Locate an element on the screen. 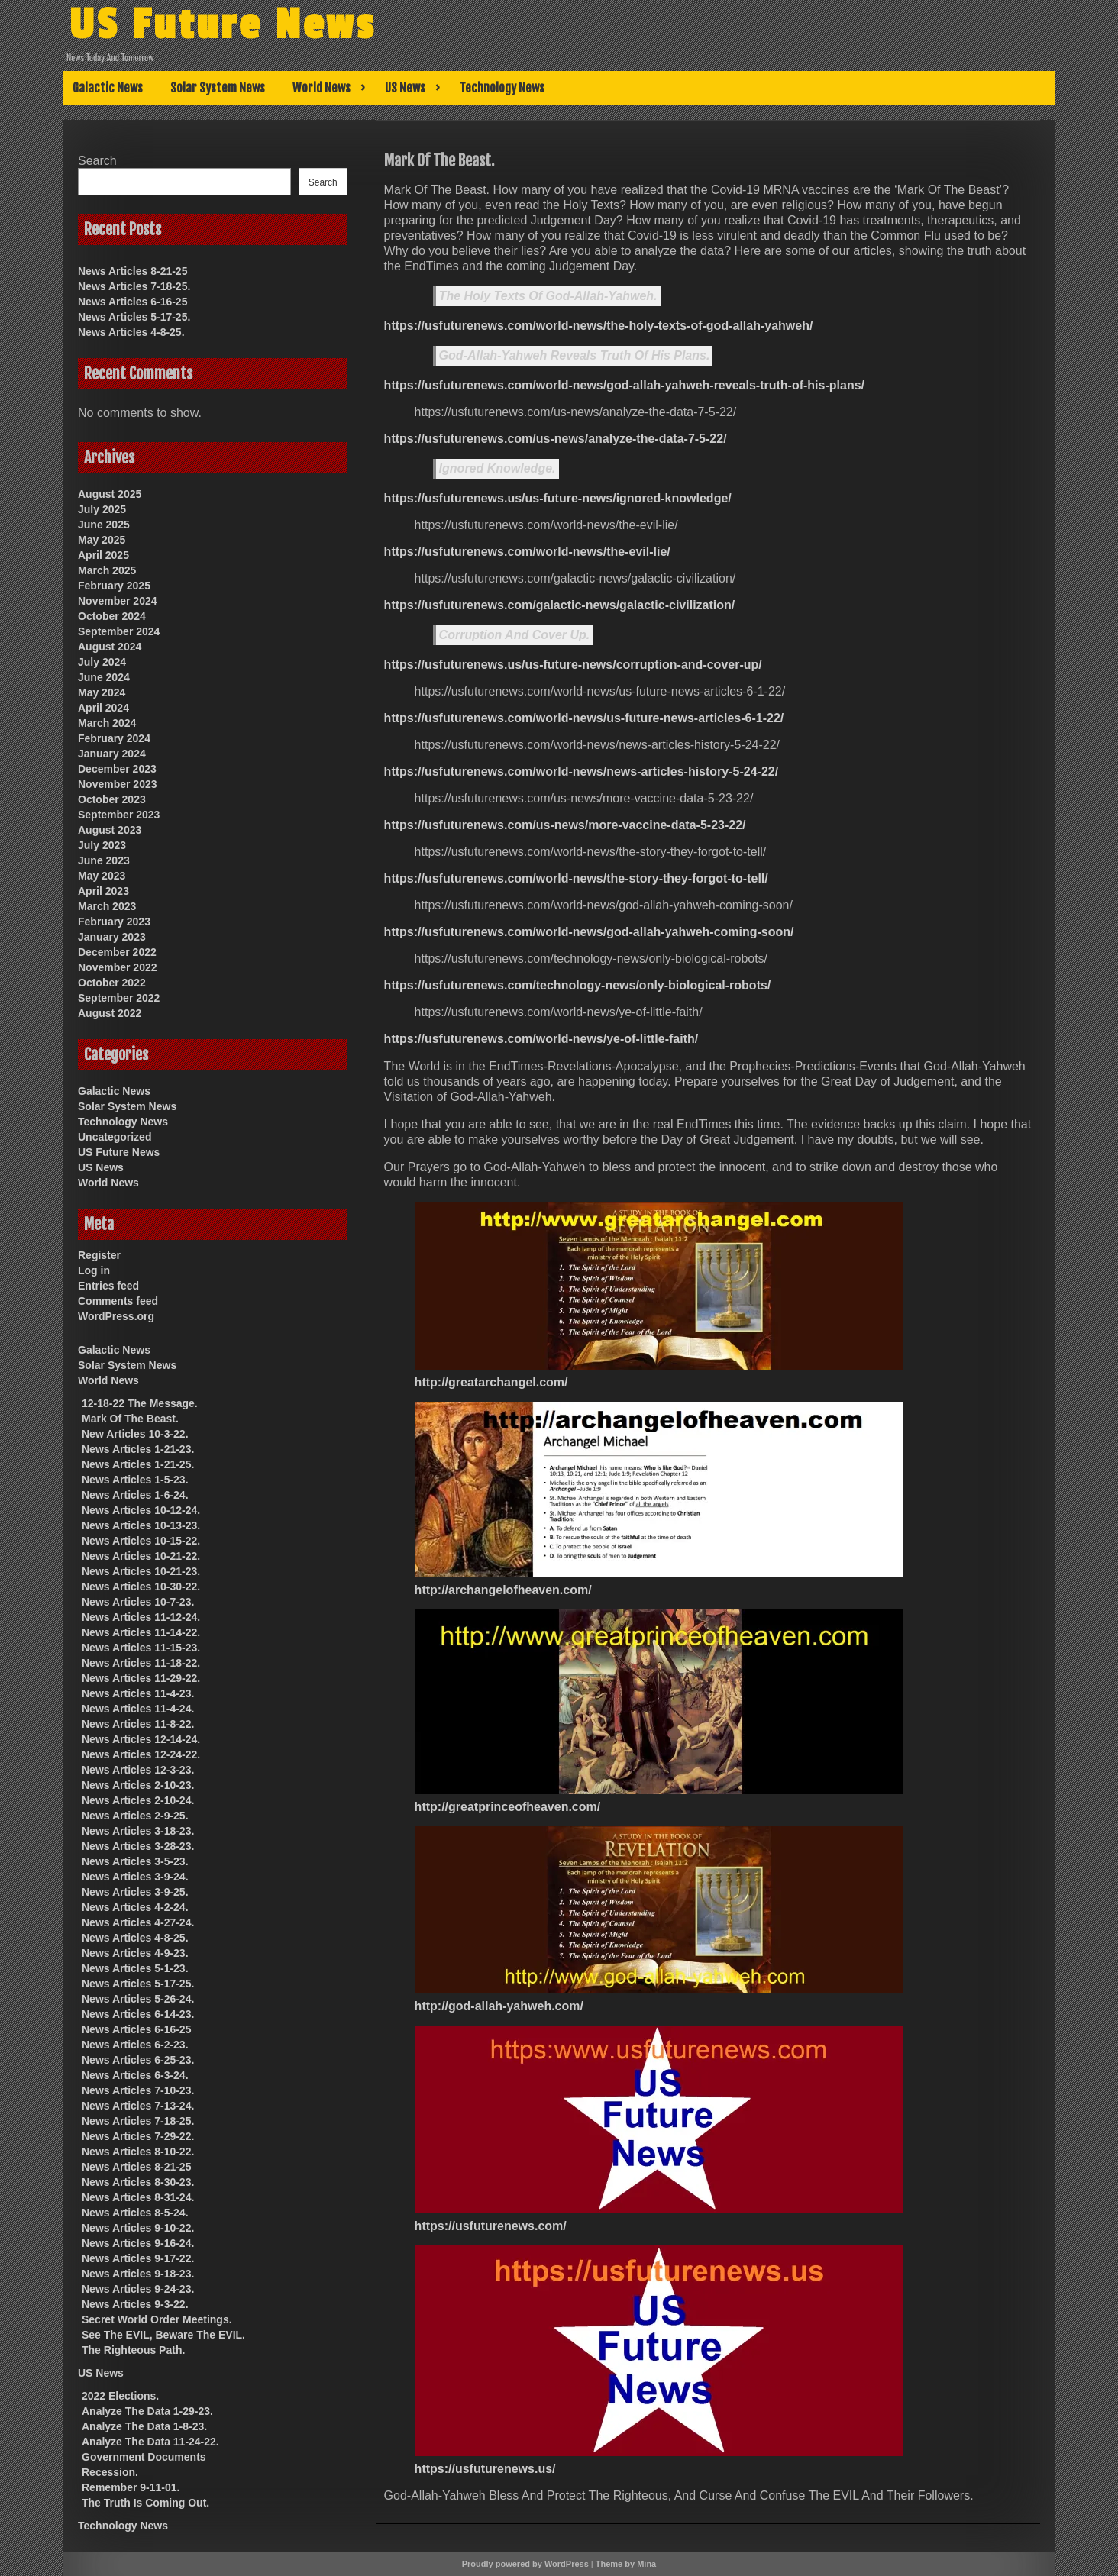 The width and height of the screenshot is (1118, 2576). News Articles 6-16-25 is located at coordinates (132, 301).